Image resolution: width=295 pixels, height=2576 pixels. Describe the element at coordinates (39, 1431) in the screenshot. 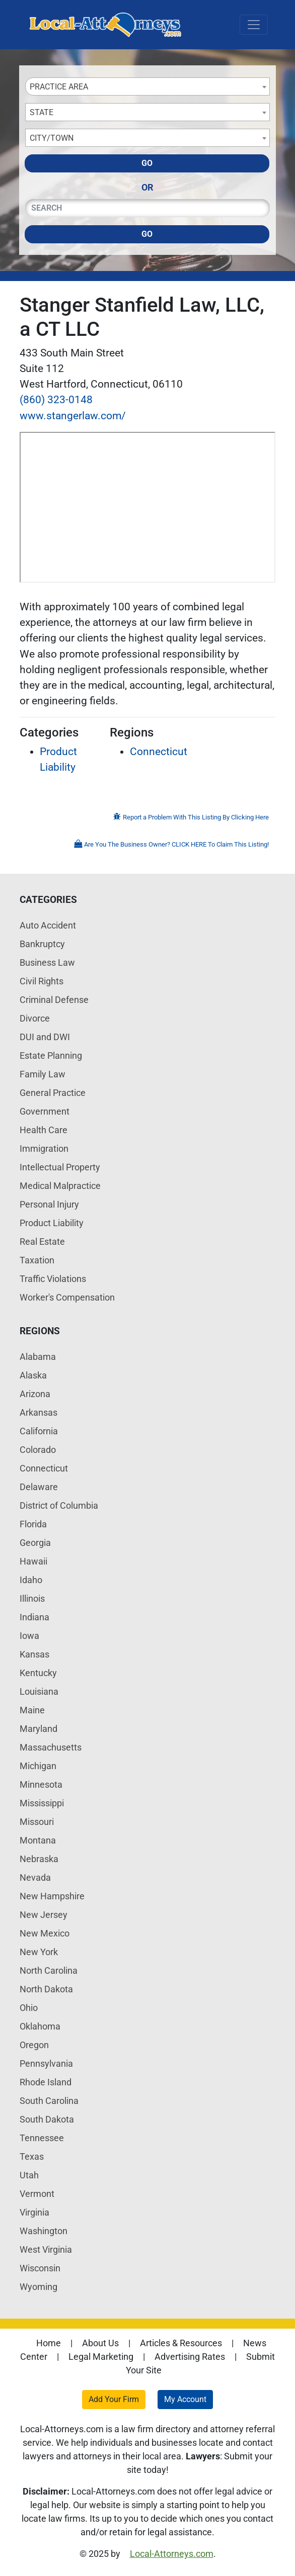

I see `California` at that location.